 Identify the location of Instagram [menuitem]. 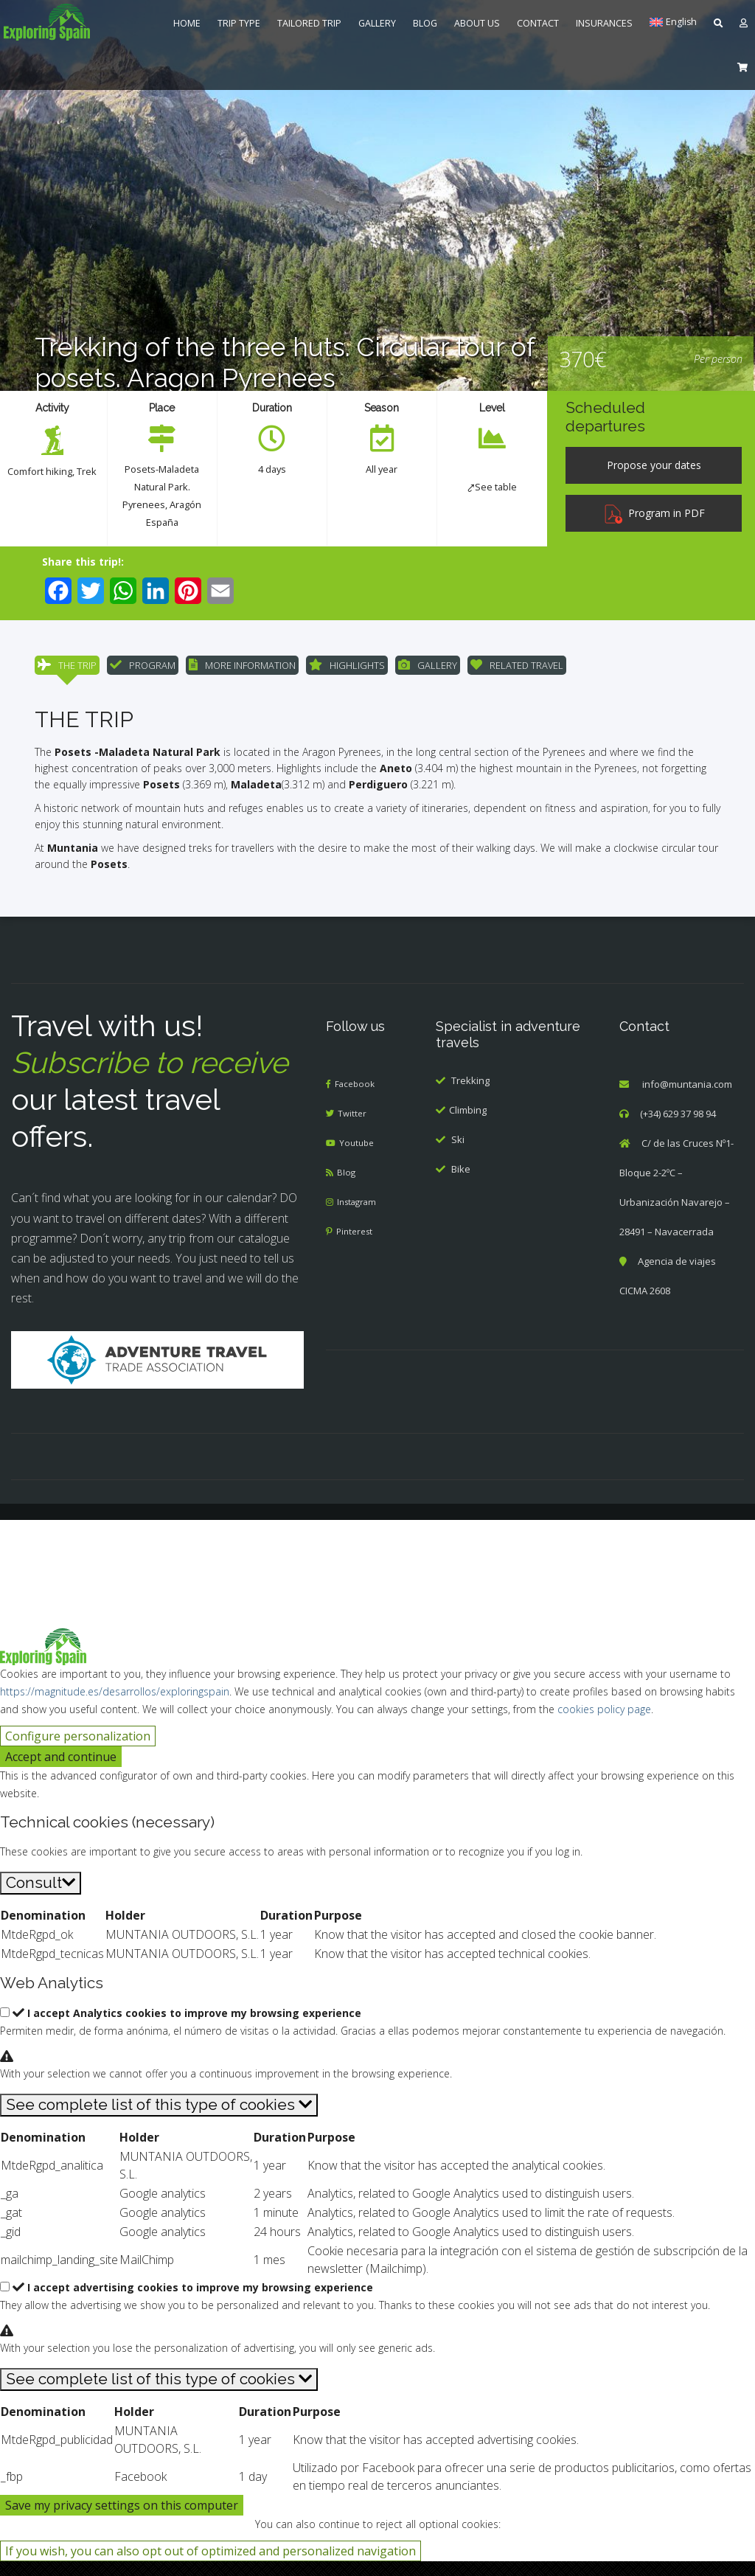
(360, 1217).